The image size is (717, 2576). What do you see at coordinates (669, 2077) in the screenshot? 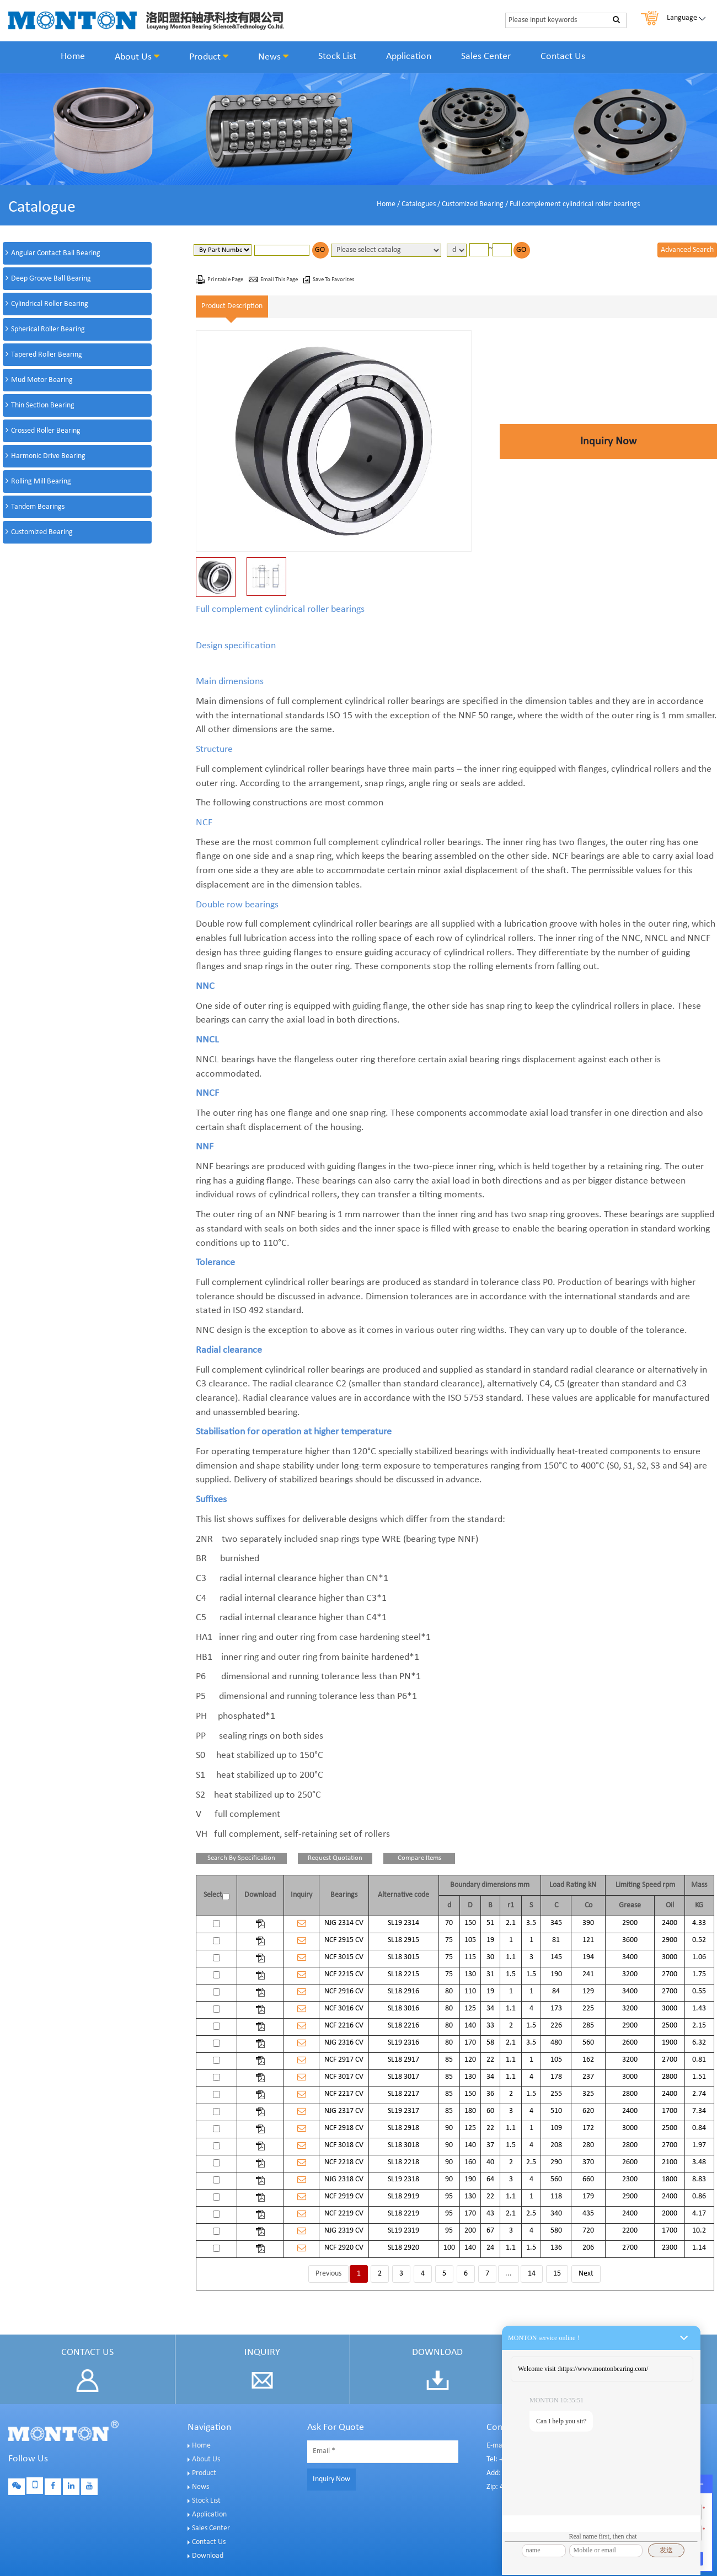
I see `2800` at bounding box center [669, 2077].